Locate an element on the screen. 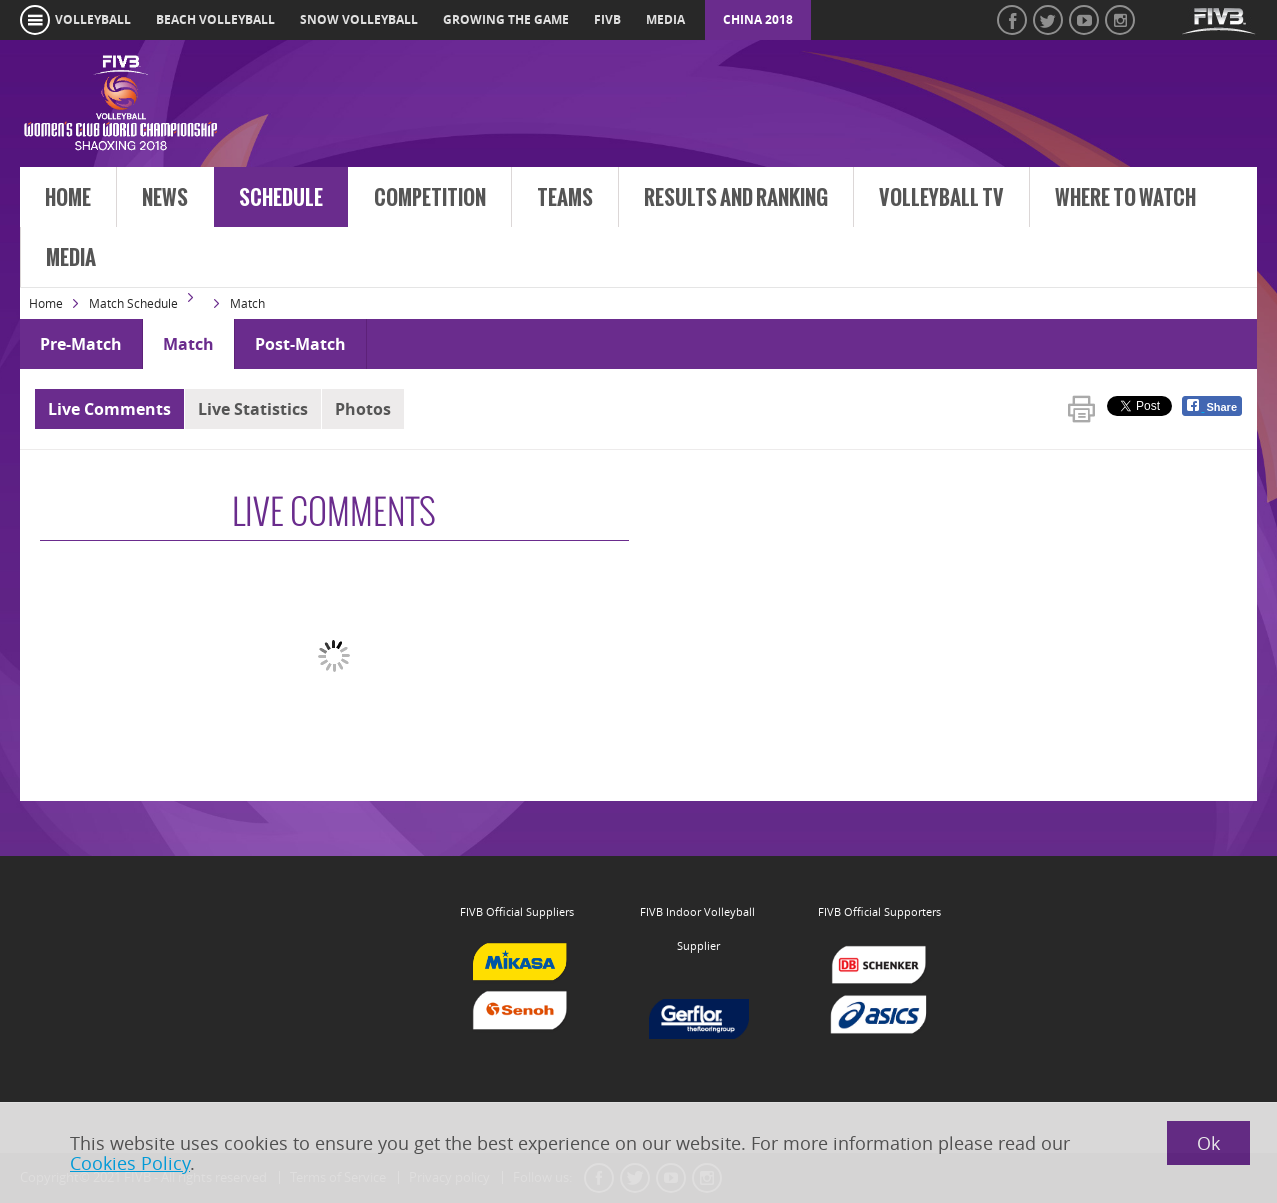 The width and height of the screenshot is (1277, 1203). Teams is located at coordinates (565, 198).